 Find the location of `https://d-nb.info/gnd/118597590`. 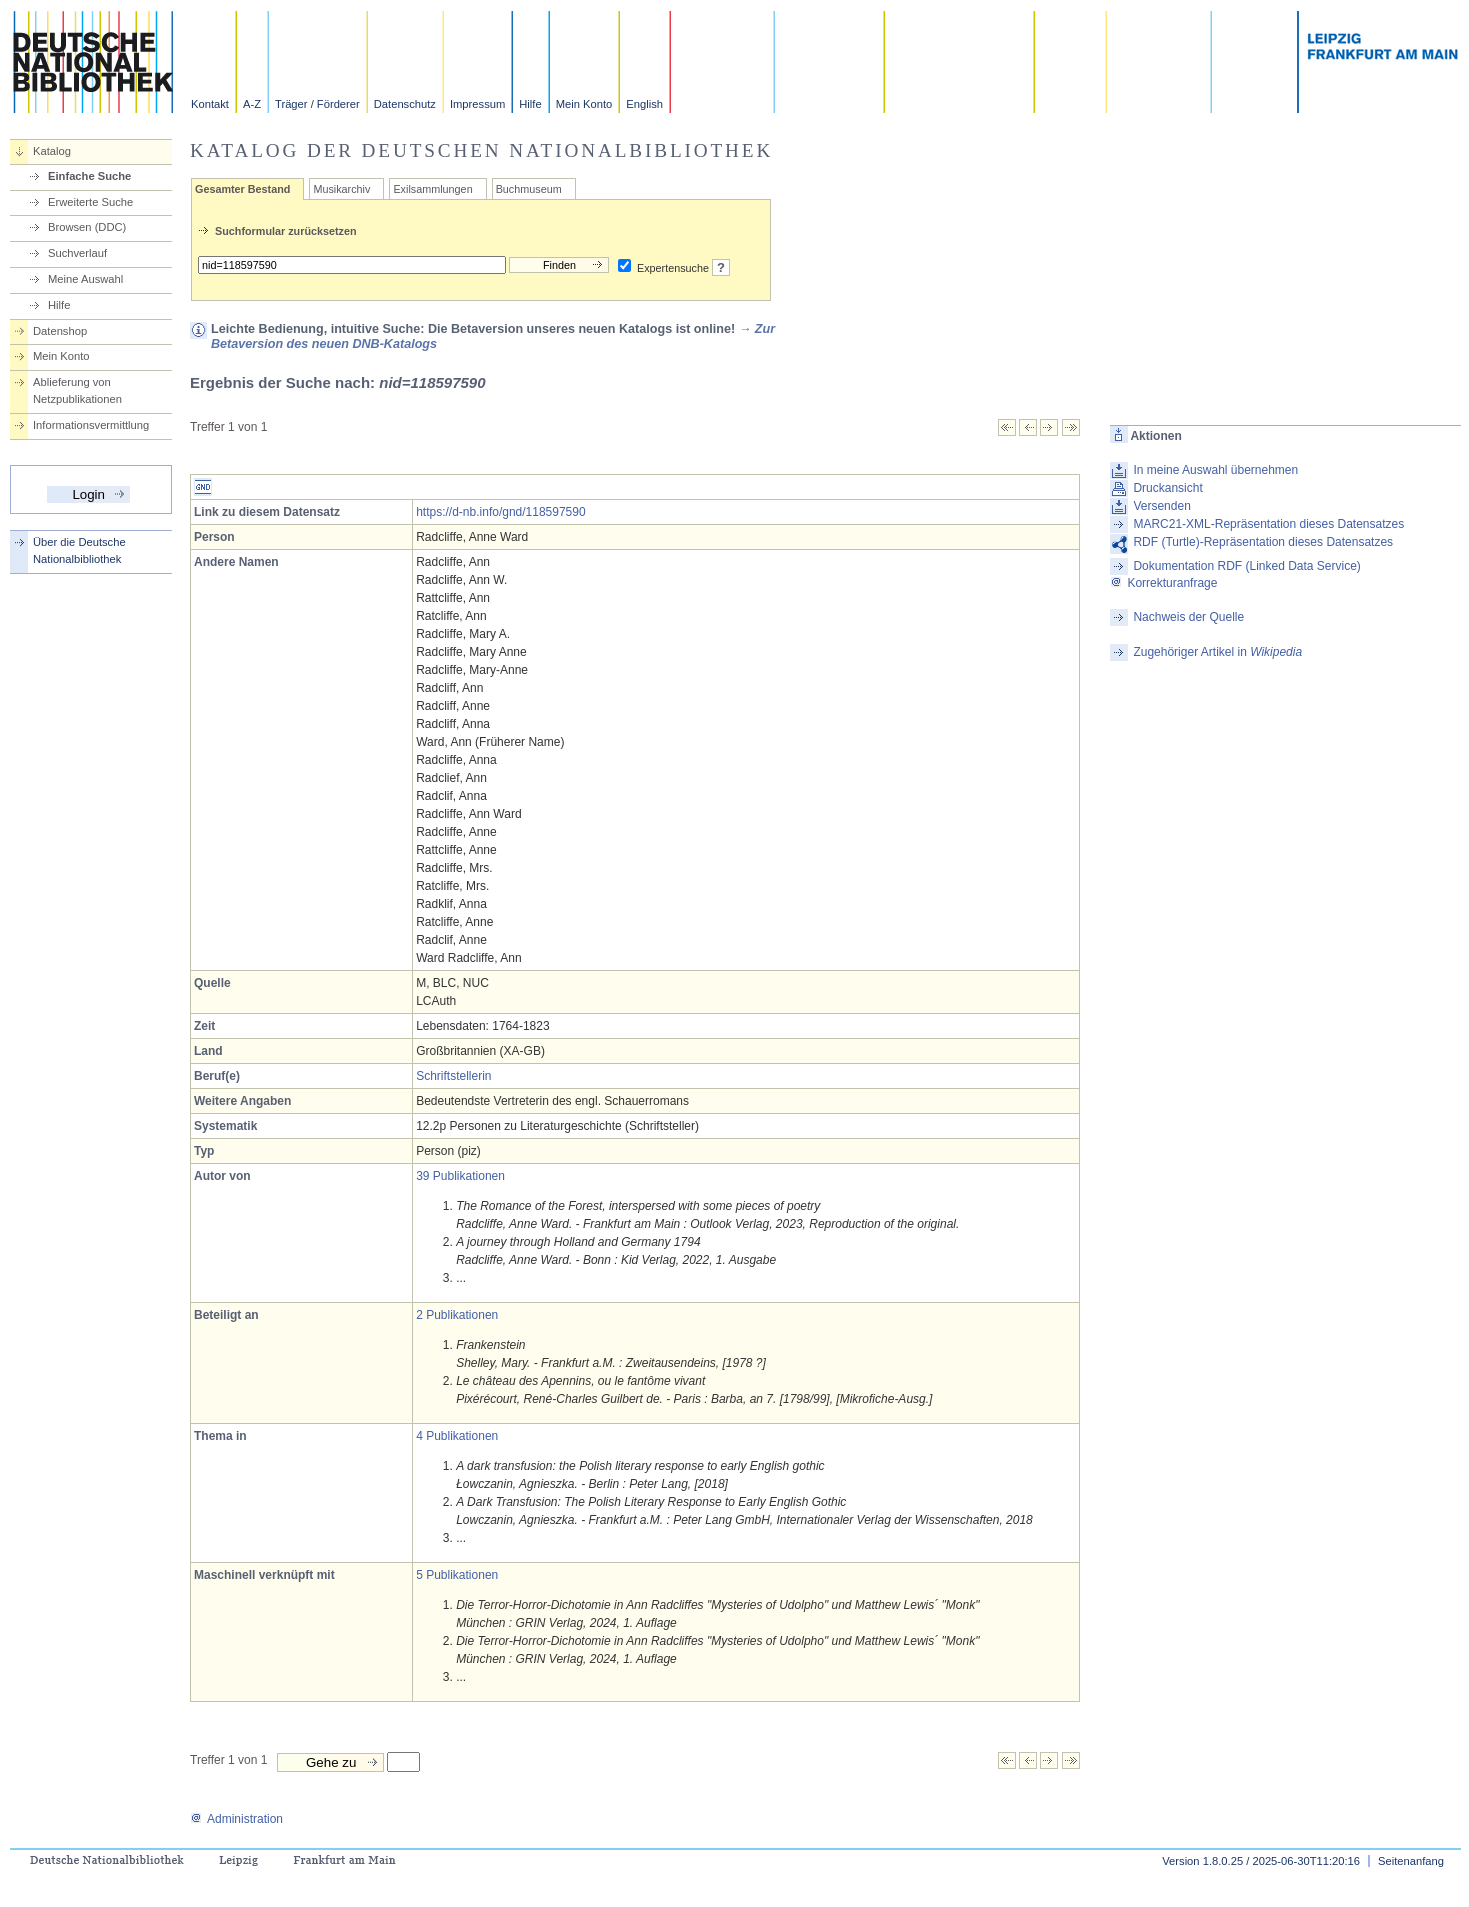

https://d-nb.info/gnd/118597590 is located at coordinates (500, 512).